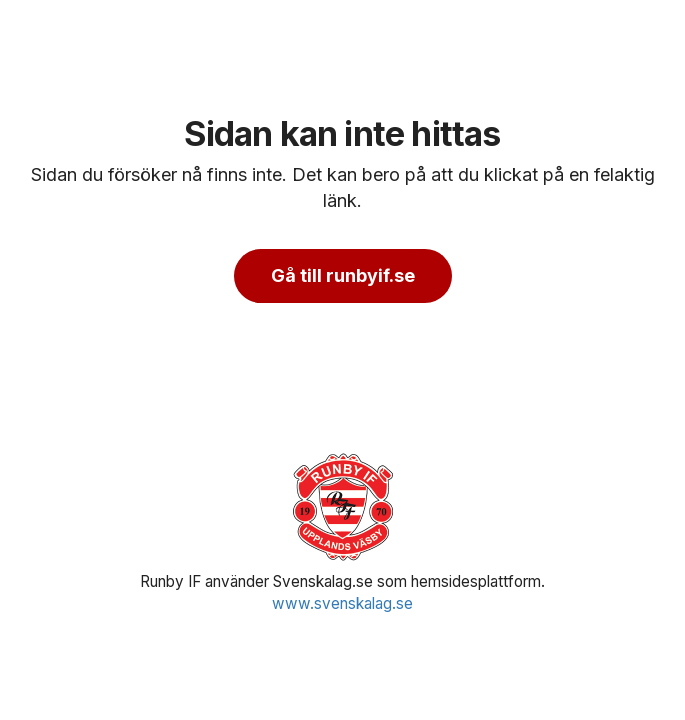 Image resolution: width=685 pixels, height=720 pixels. I want to click on Gå till runbyif.se, so click(343, 275).